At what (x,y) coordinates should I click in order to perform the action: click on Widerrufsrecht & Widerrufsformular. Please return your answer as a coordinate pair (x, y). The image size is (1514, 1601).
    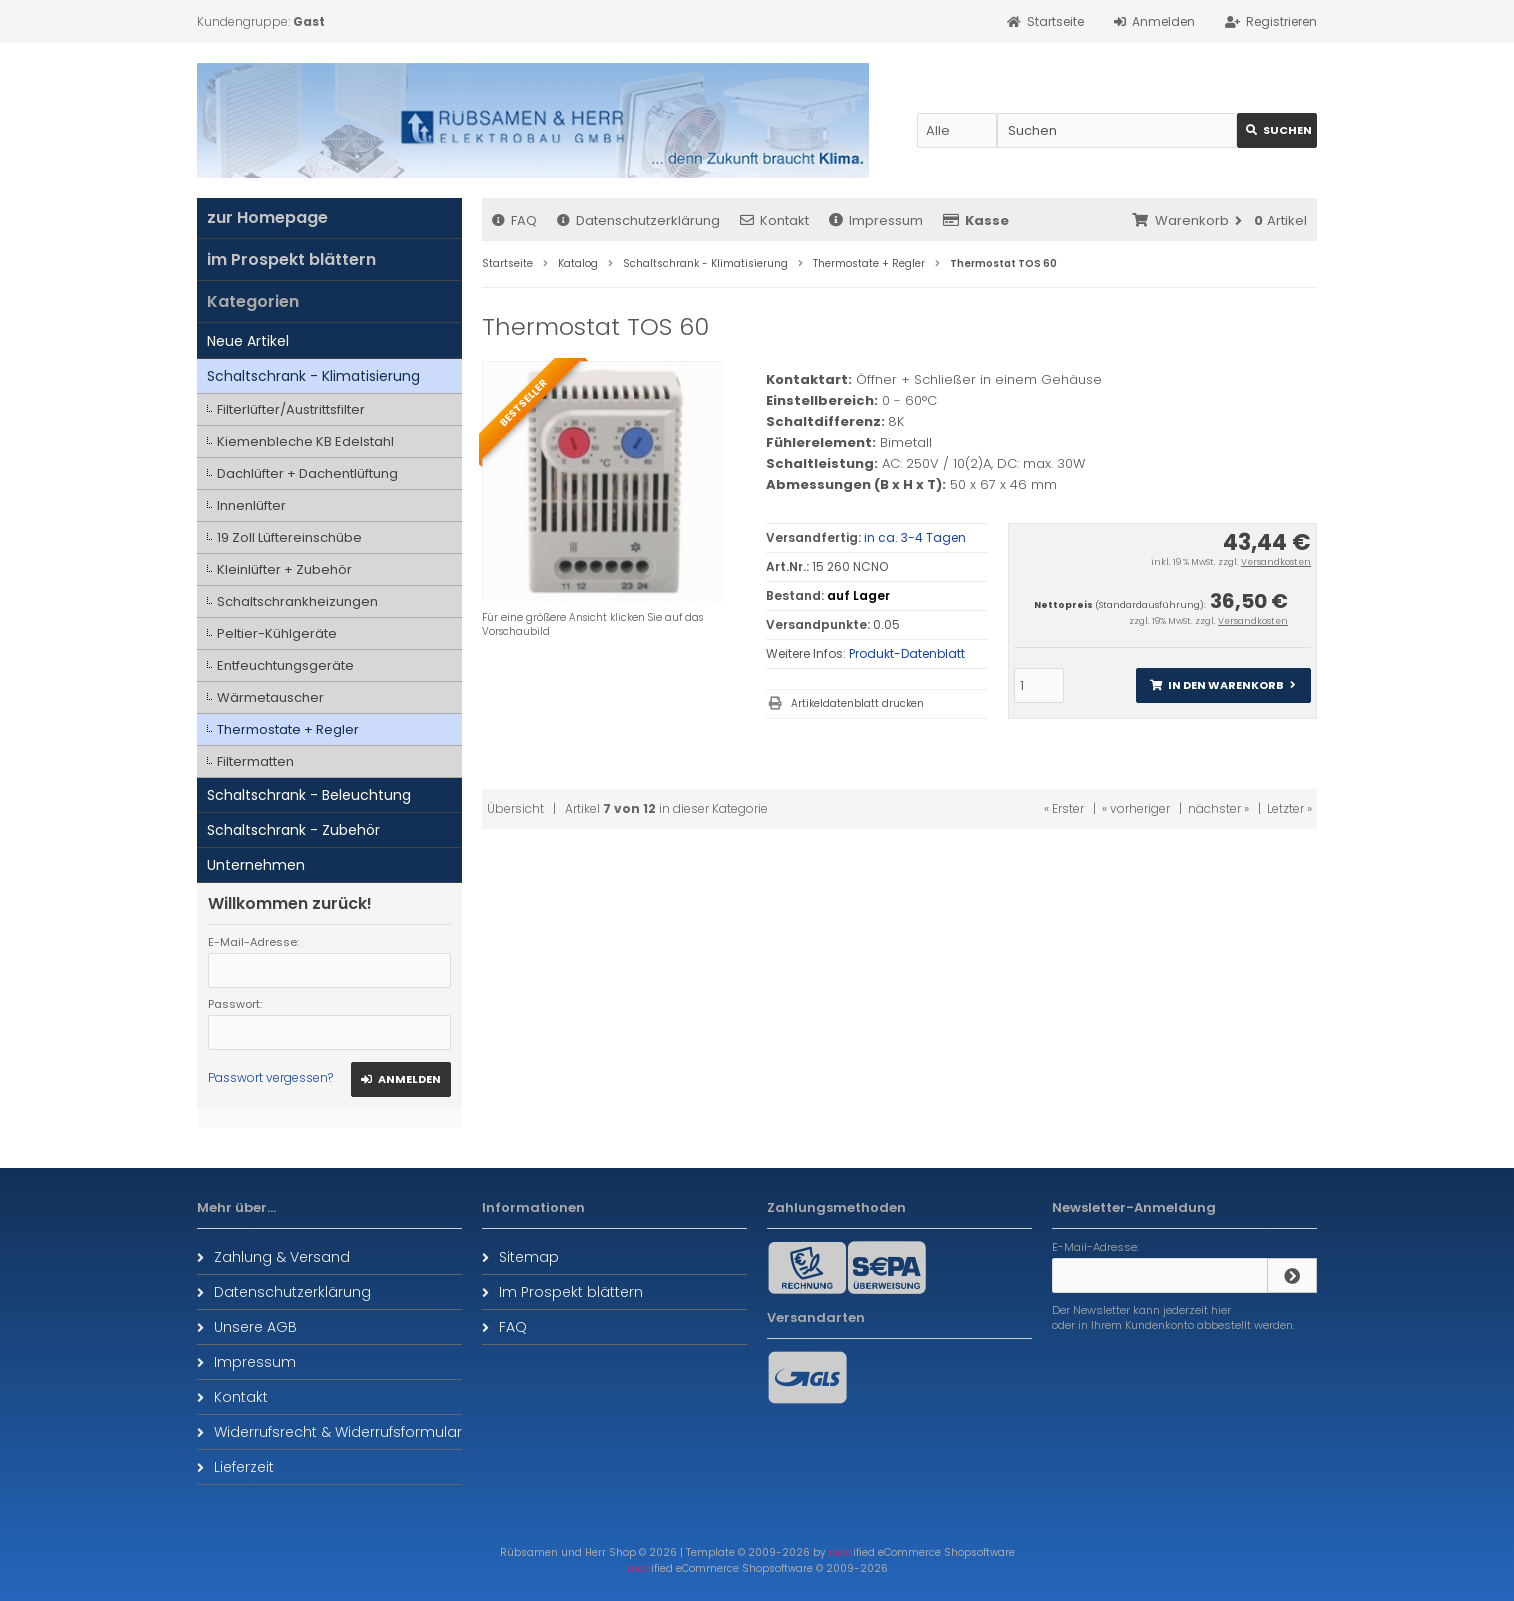
    Looking at the image, I should click on (329, 1432).